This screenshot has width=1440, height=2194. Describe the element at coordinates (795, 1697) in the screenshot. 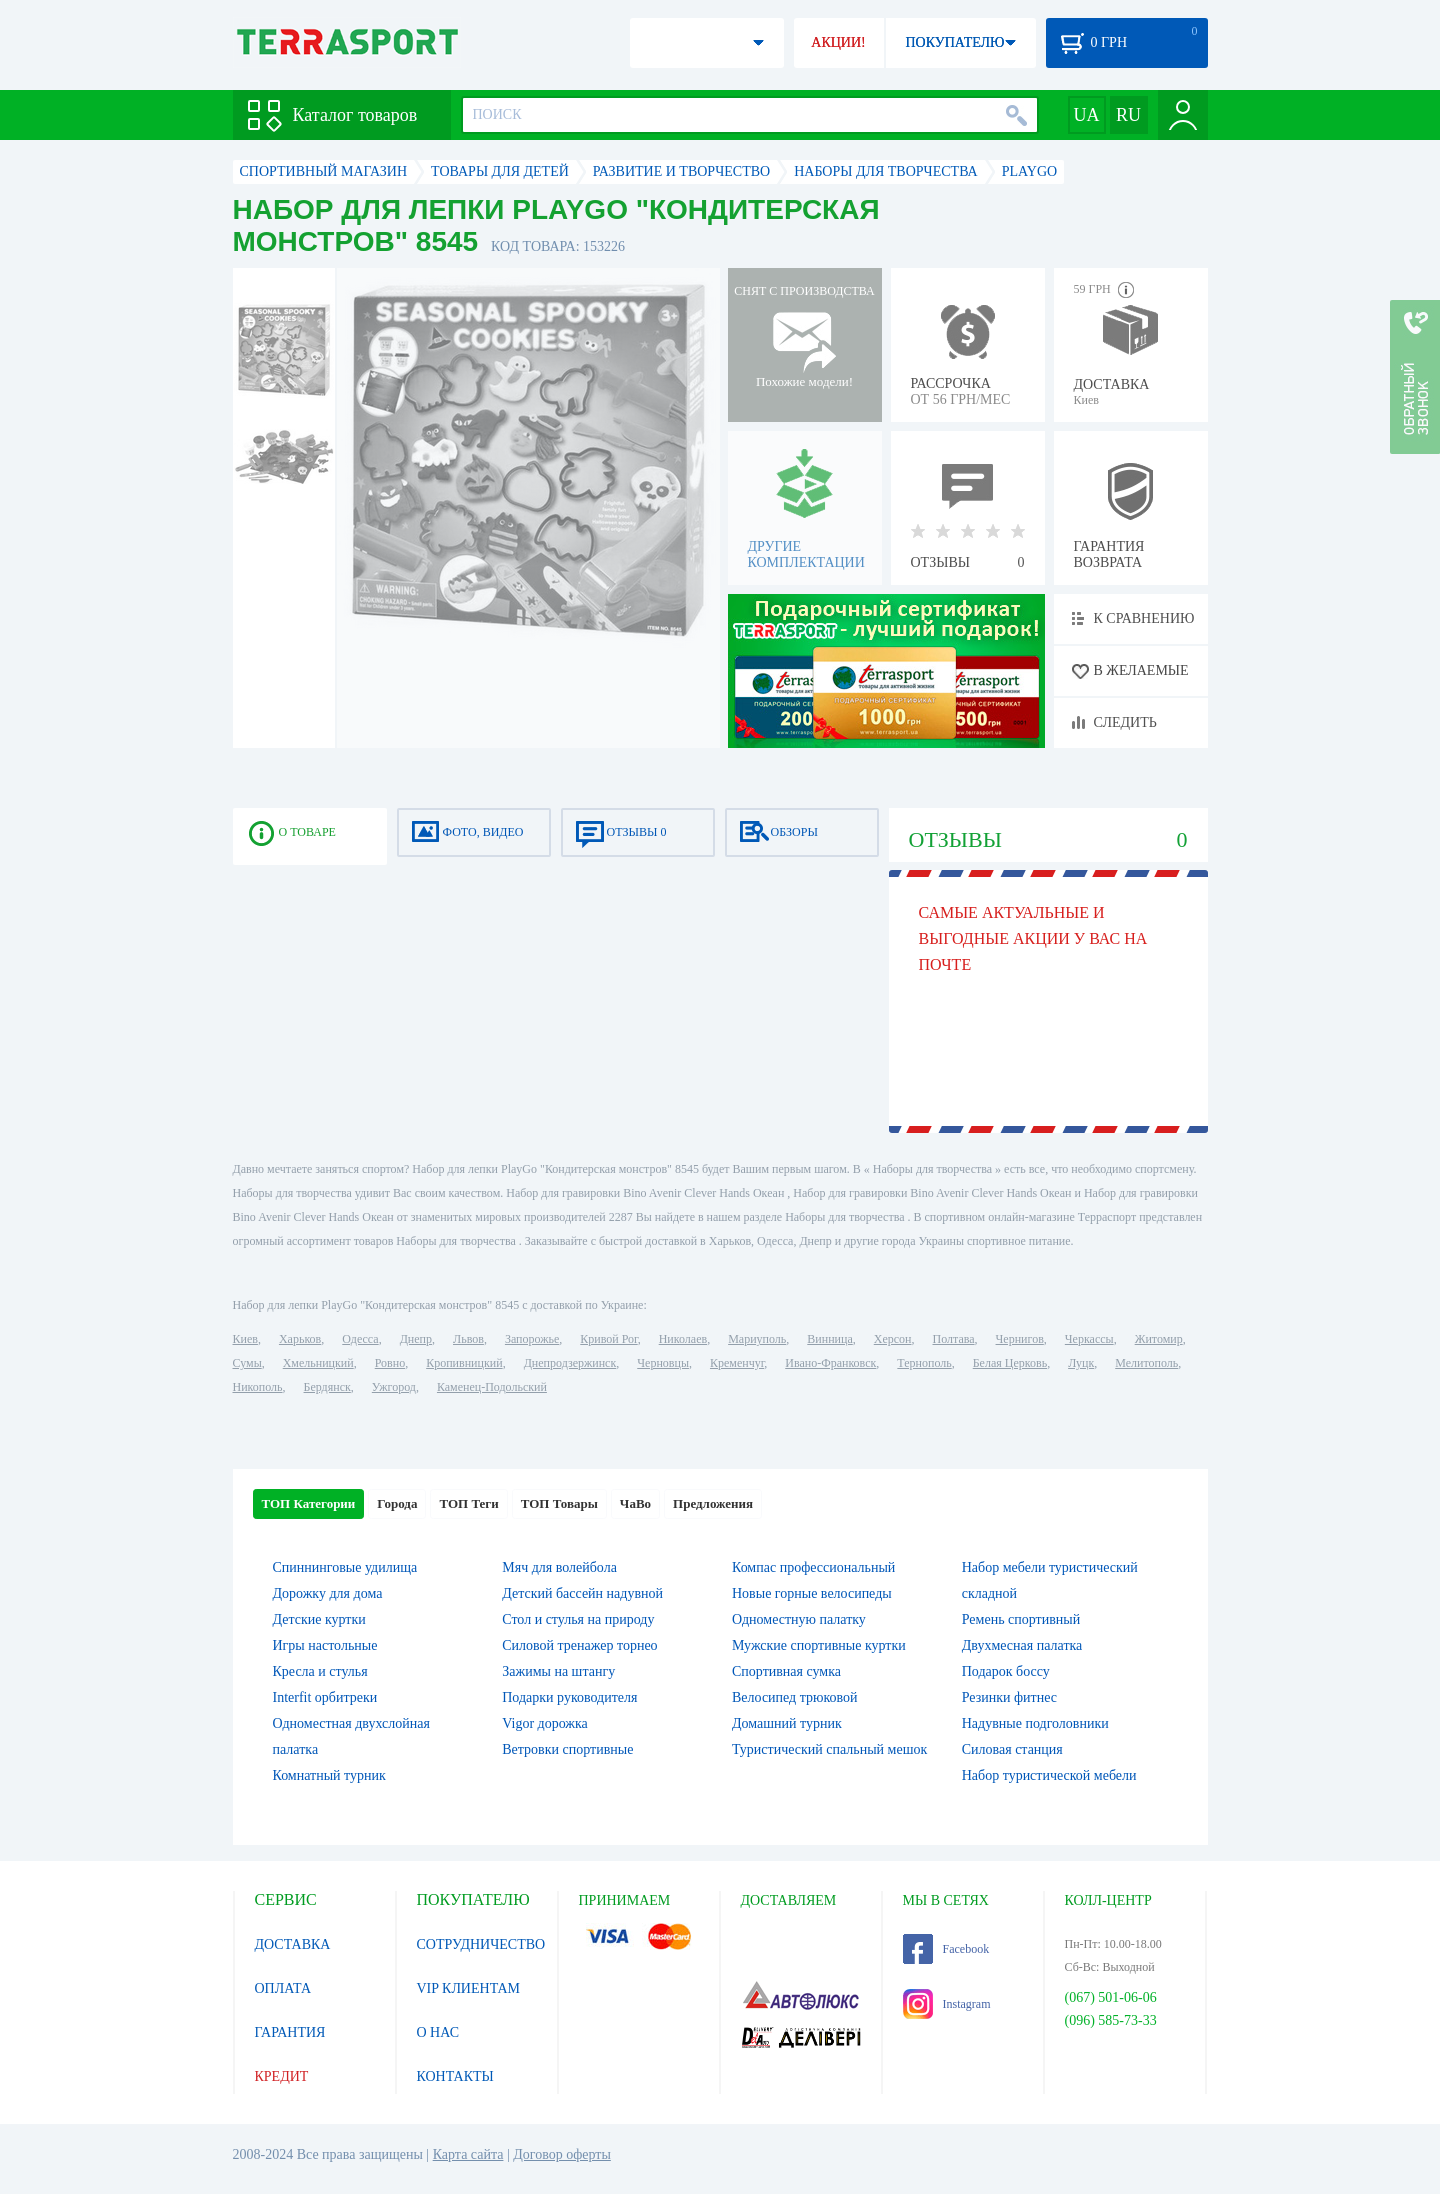

I see `Велосипед трюковой` at that location.